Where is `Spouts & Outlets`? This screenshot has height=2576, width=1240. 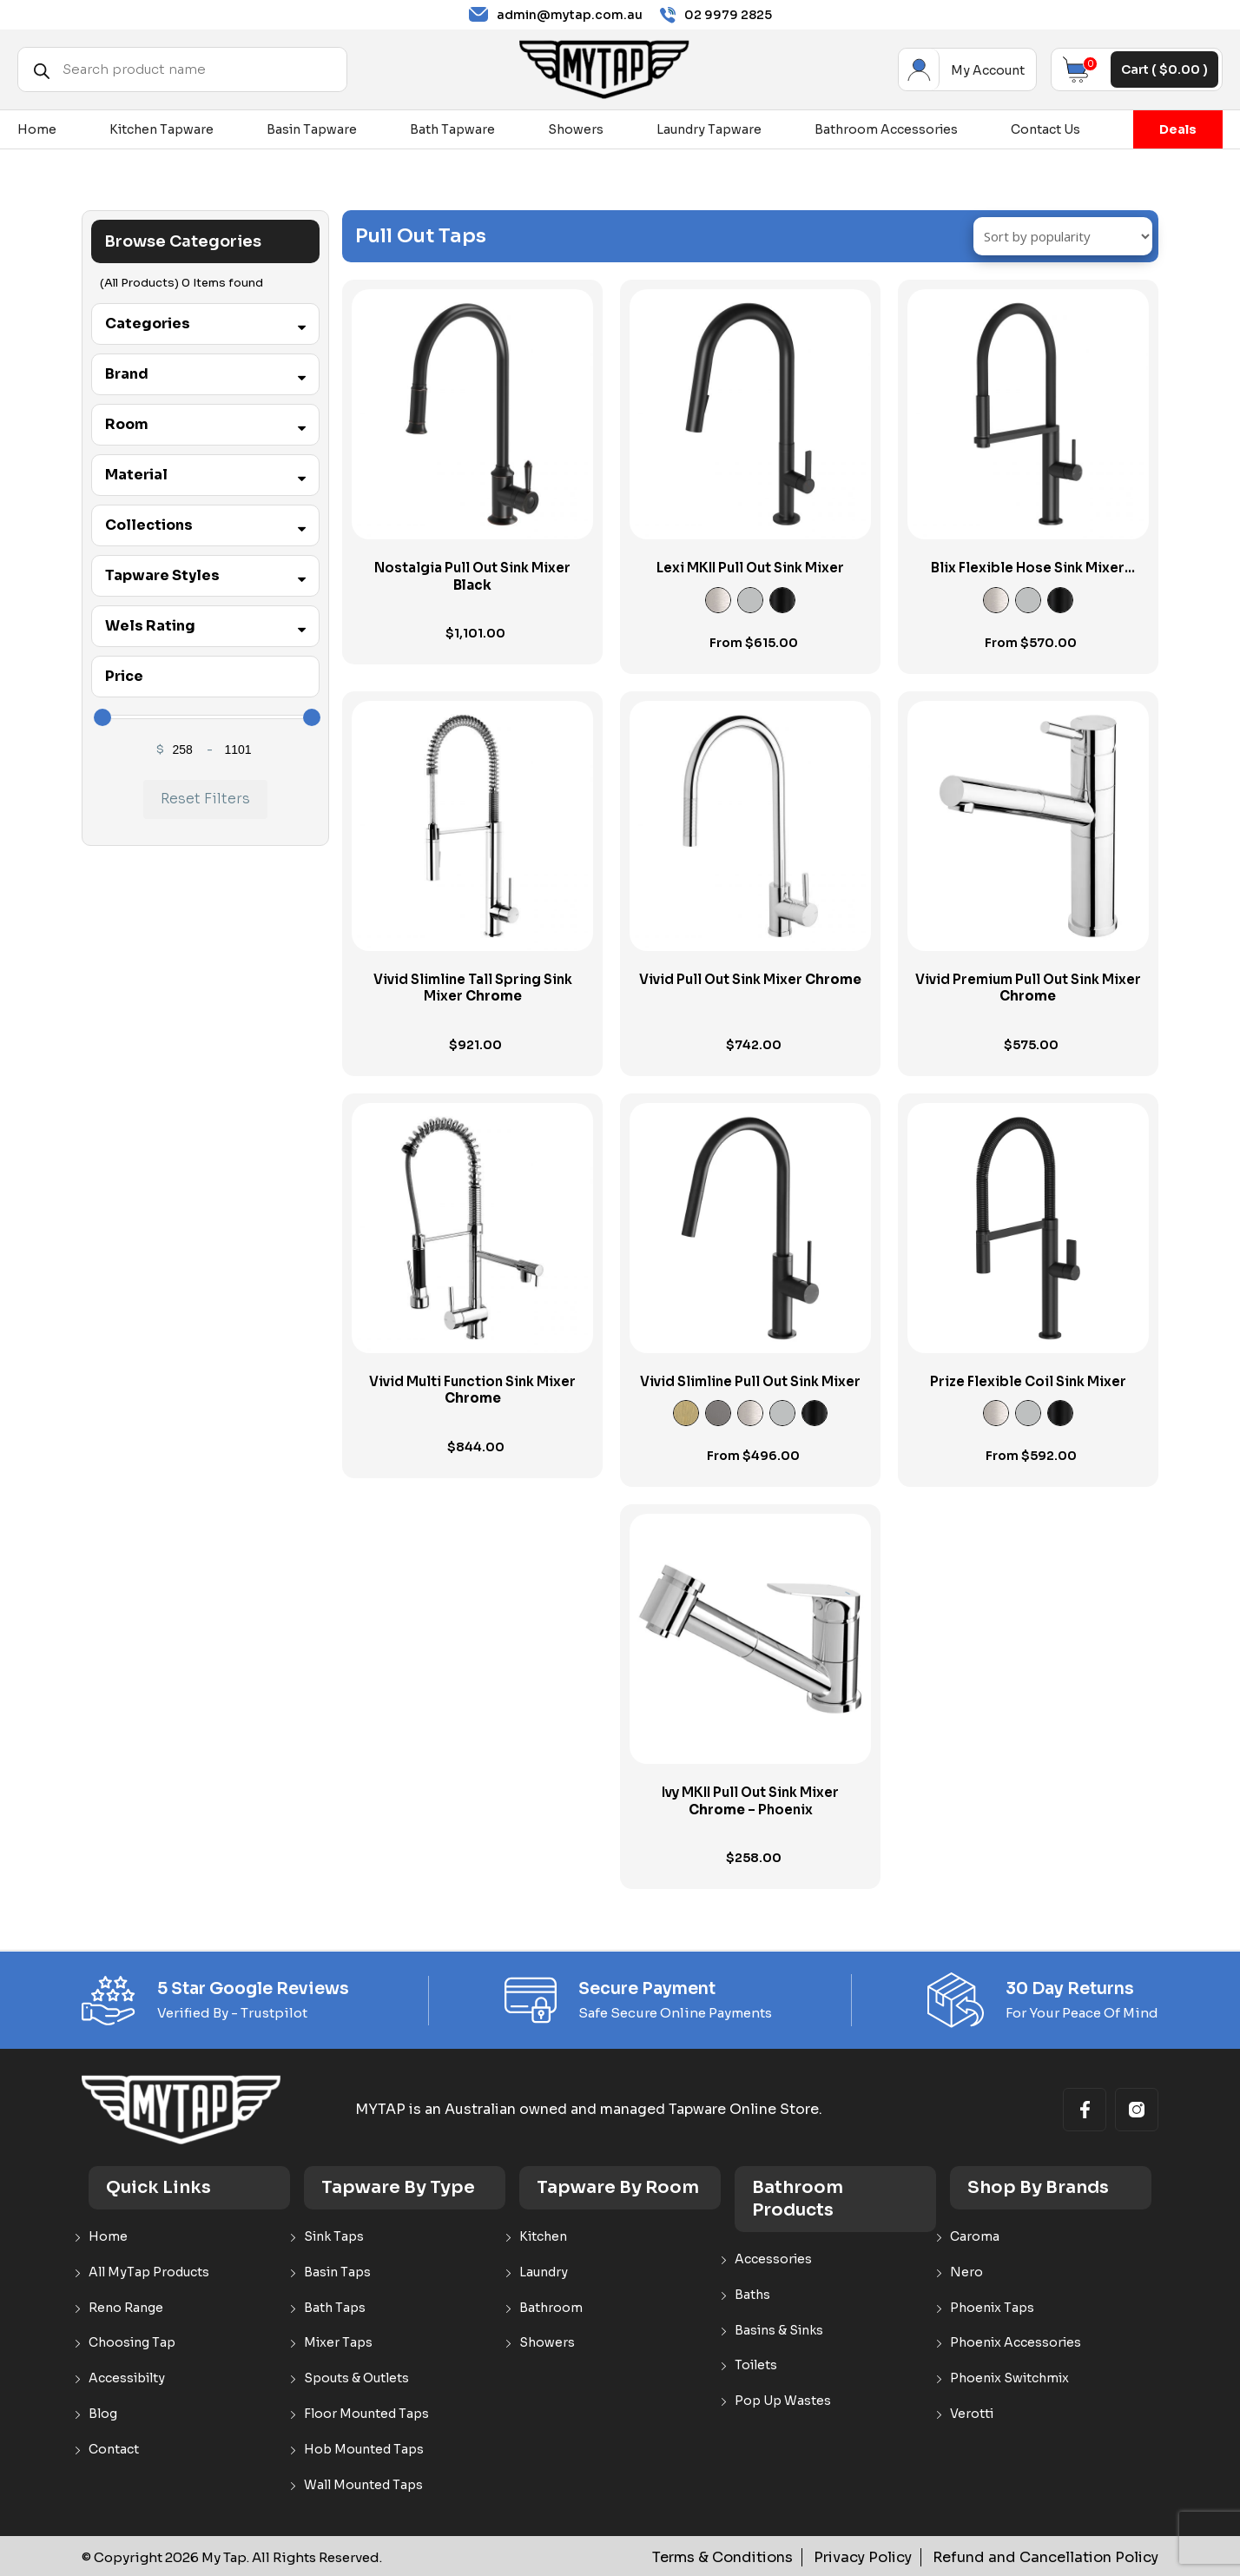
Spouts & Outlets is located at coordinates (356, 2378).